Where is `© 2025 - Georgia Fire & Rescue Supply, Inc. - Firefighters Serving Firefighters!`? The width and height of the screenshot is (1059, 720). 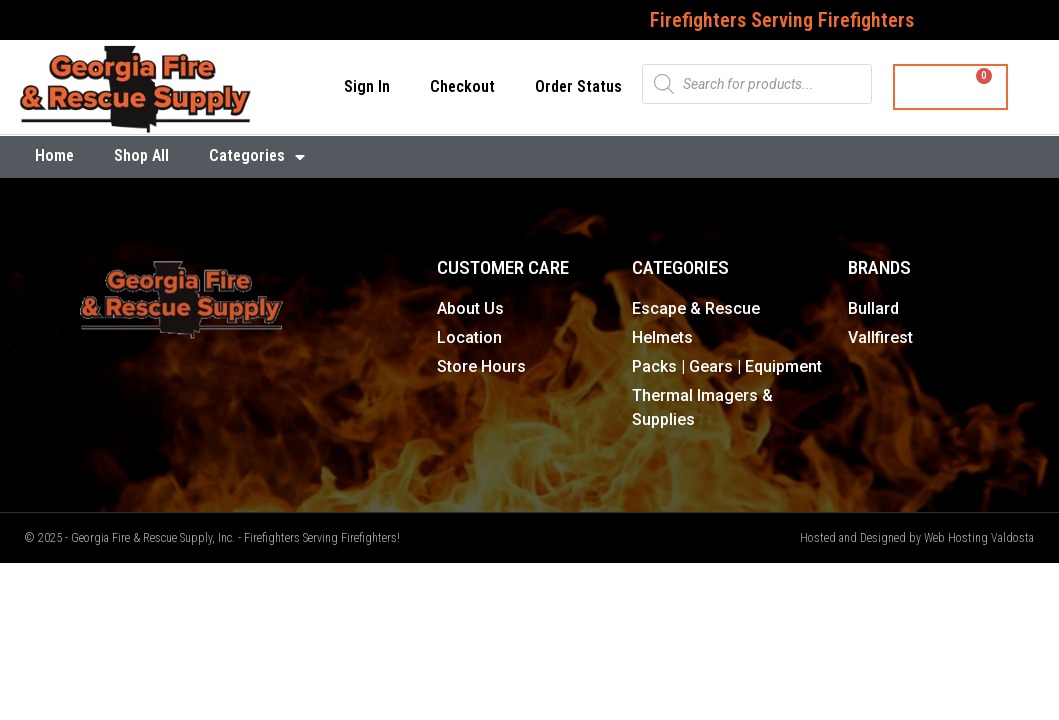
© 2025 - Georgia Fire & Rescue Supply, Inc. - Firefighters Serving Firefighters! is located at coordinates (212, 538).